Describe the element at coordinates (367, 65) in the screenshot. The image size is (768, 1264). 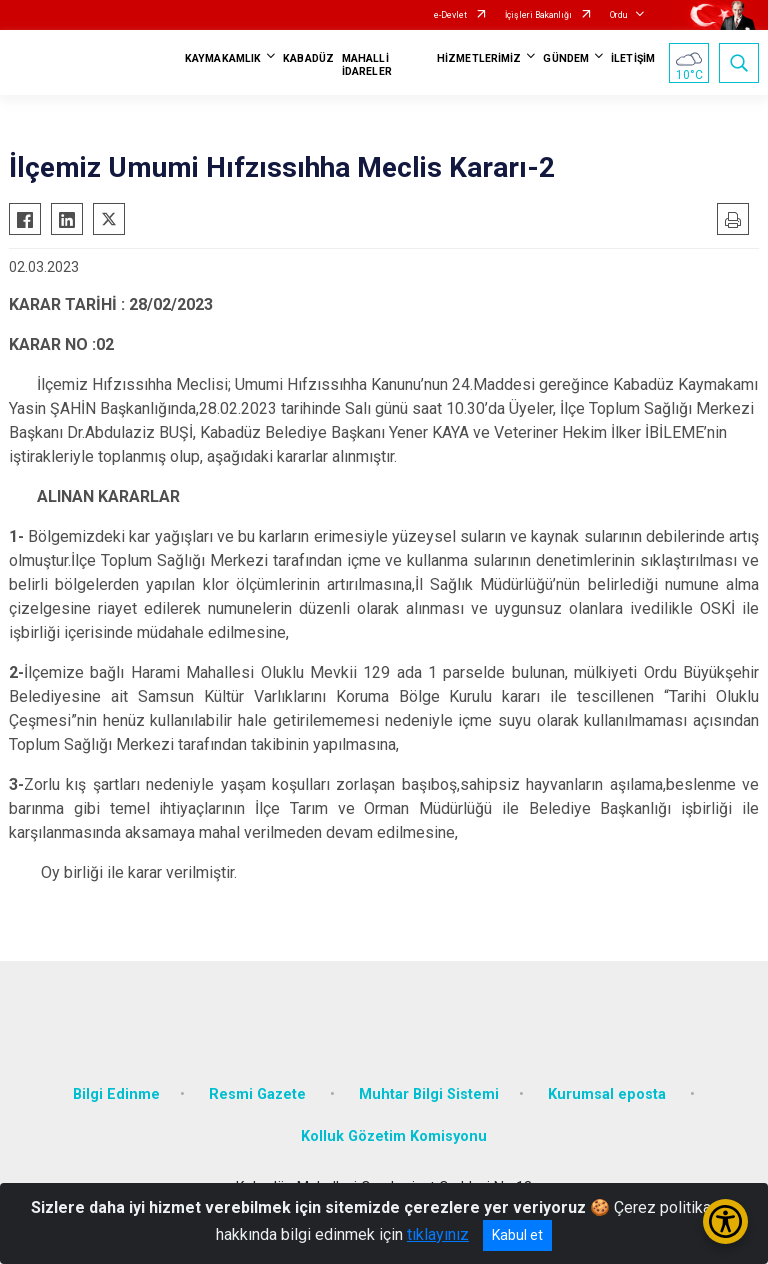
I see `MAHALLİ İDARELER` at that location.